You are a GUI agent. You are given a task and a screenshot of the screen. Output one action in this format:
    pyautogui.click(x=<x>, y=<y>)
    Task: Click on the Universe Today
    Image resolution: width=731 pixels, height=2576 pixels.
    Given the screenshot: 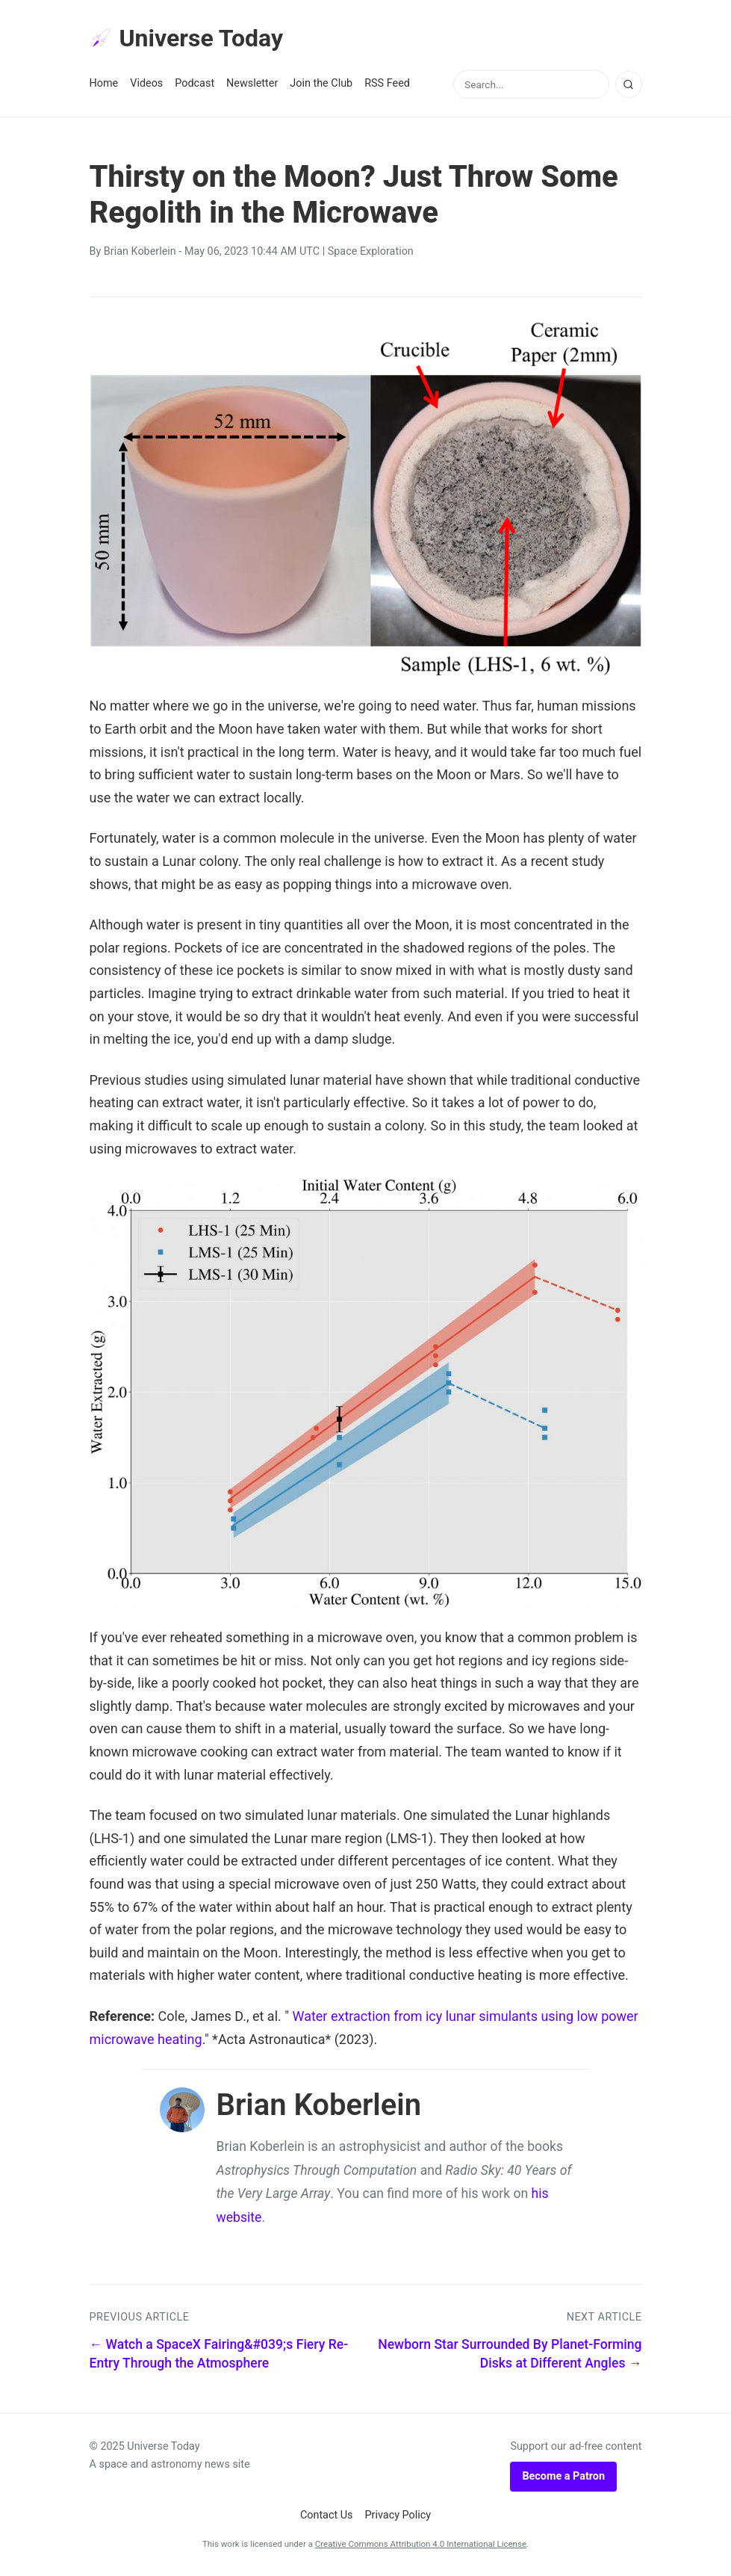 What is the action you would take?
    pyautogui.click(x=187, y=38)
    